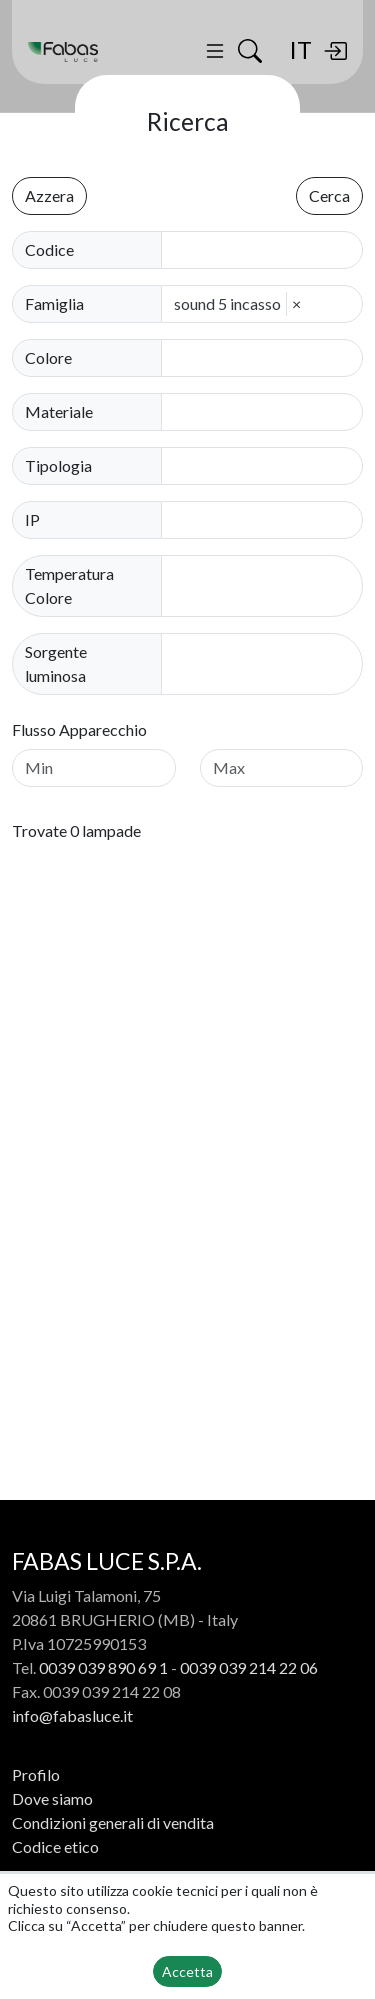 The image size is (375, 1999). I want to click on Azzera, so click(49, 195).